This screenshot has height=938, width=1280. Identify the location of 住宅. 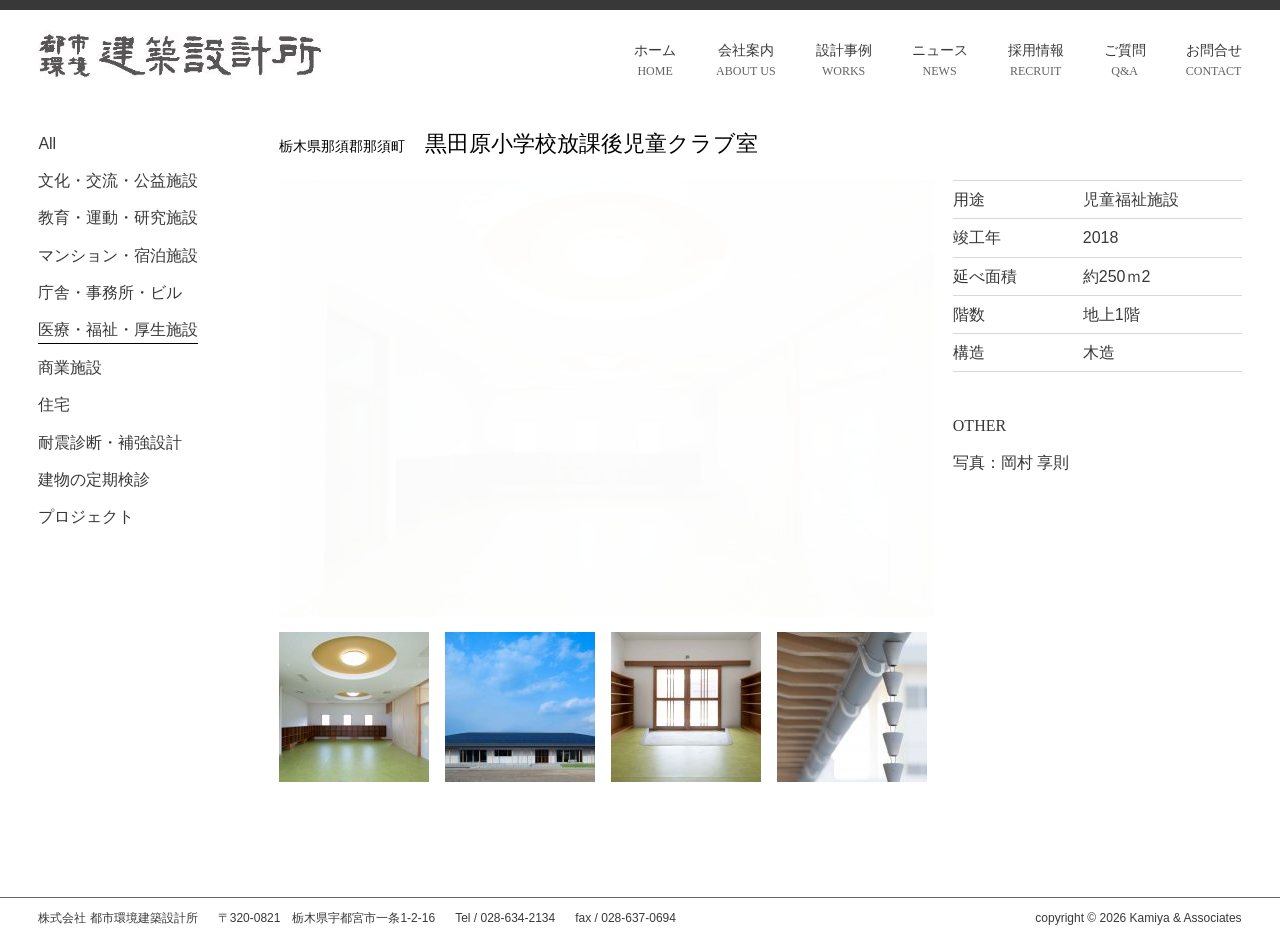
(54, 404).